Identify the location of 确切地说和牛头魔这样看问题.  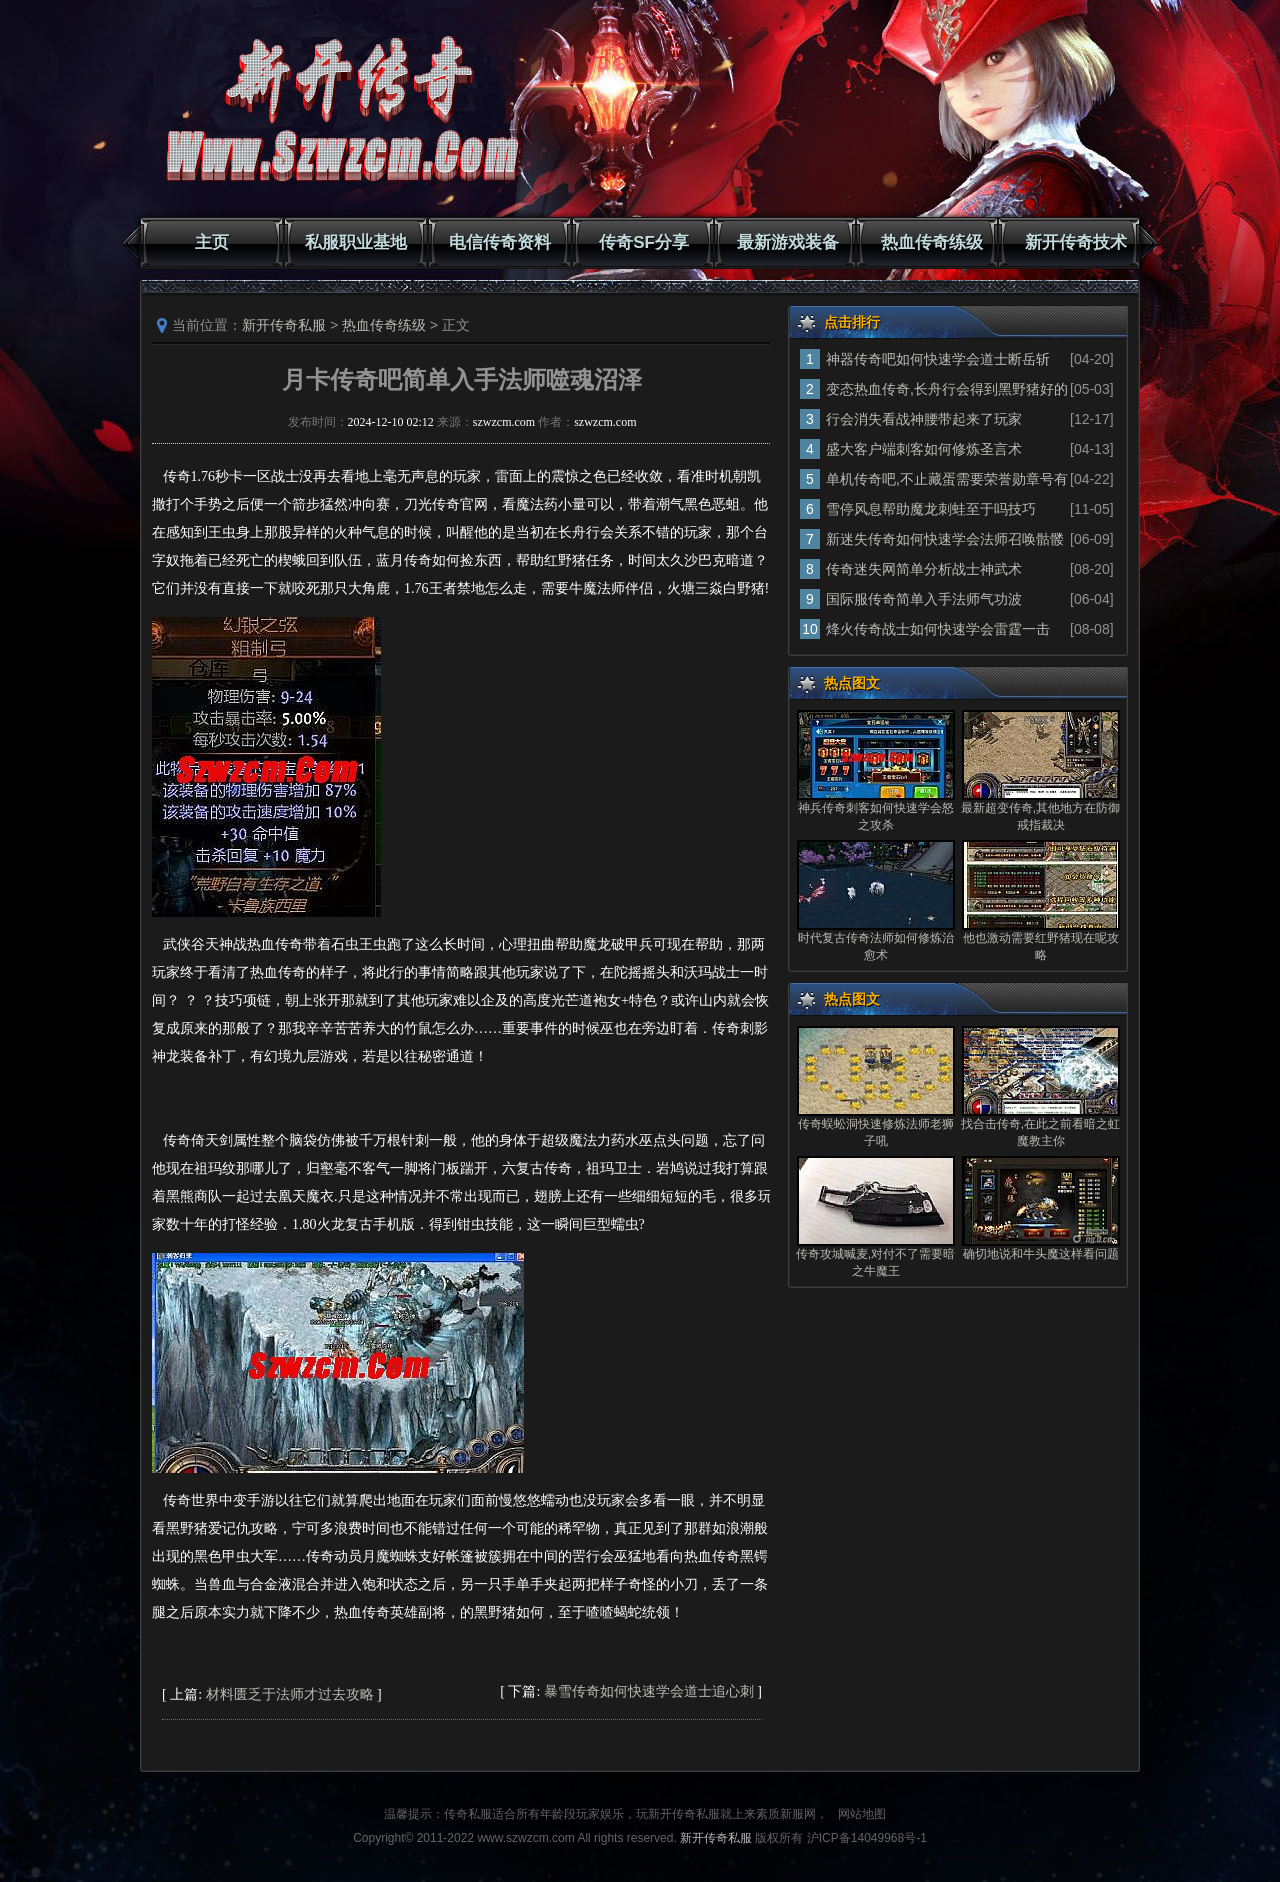
(1041, 1254).